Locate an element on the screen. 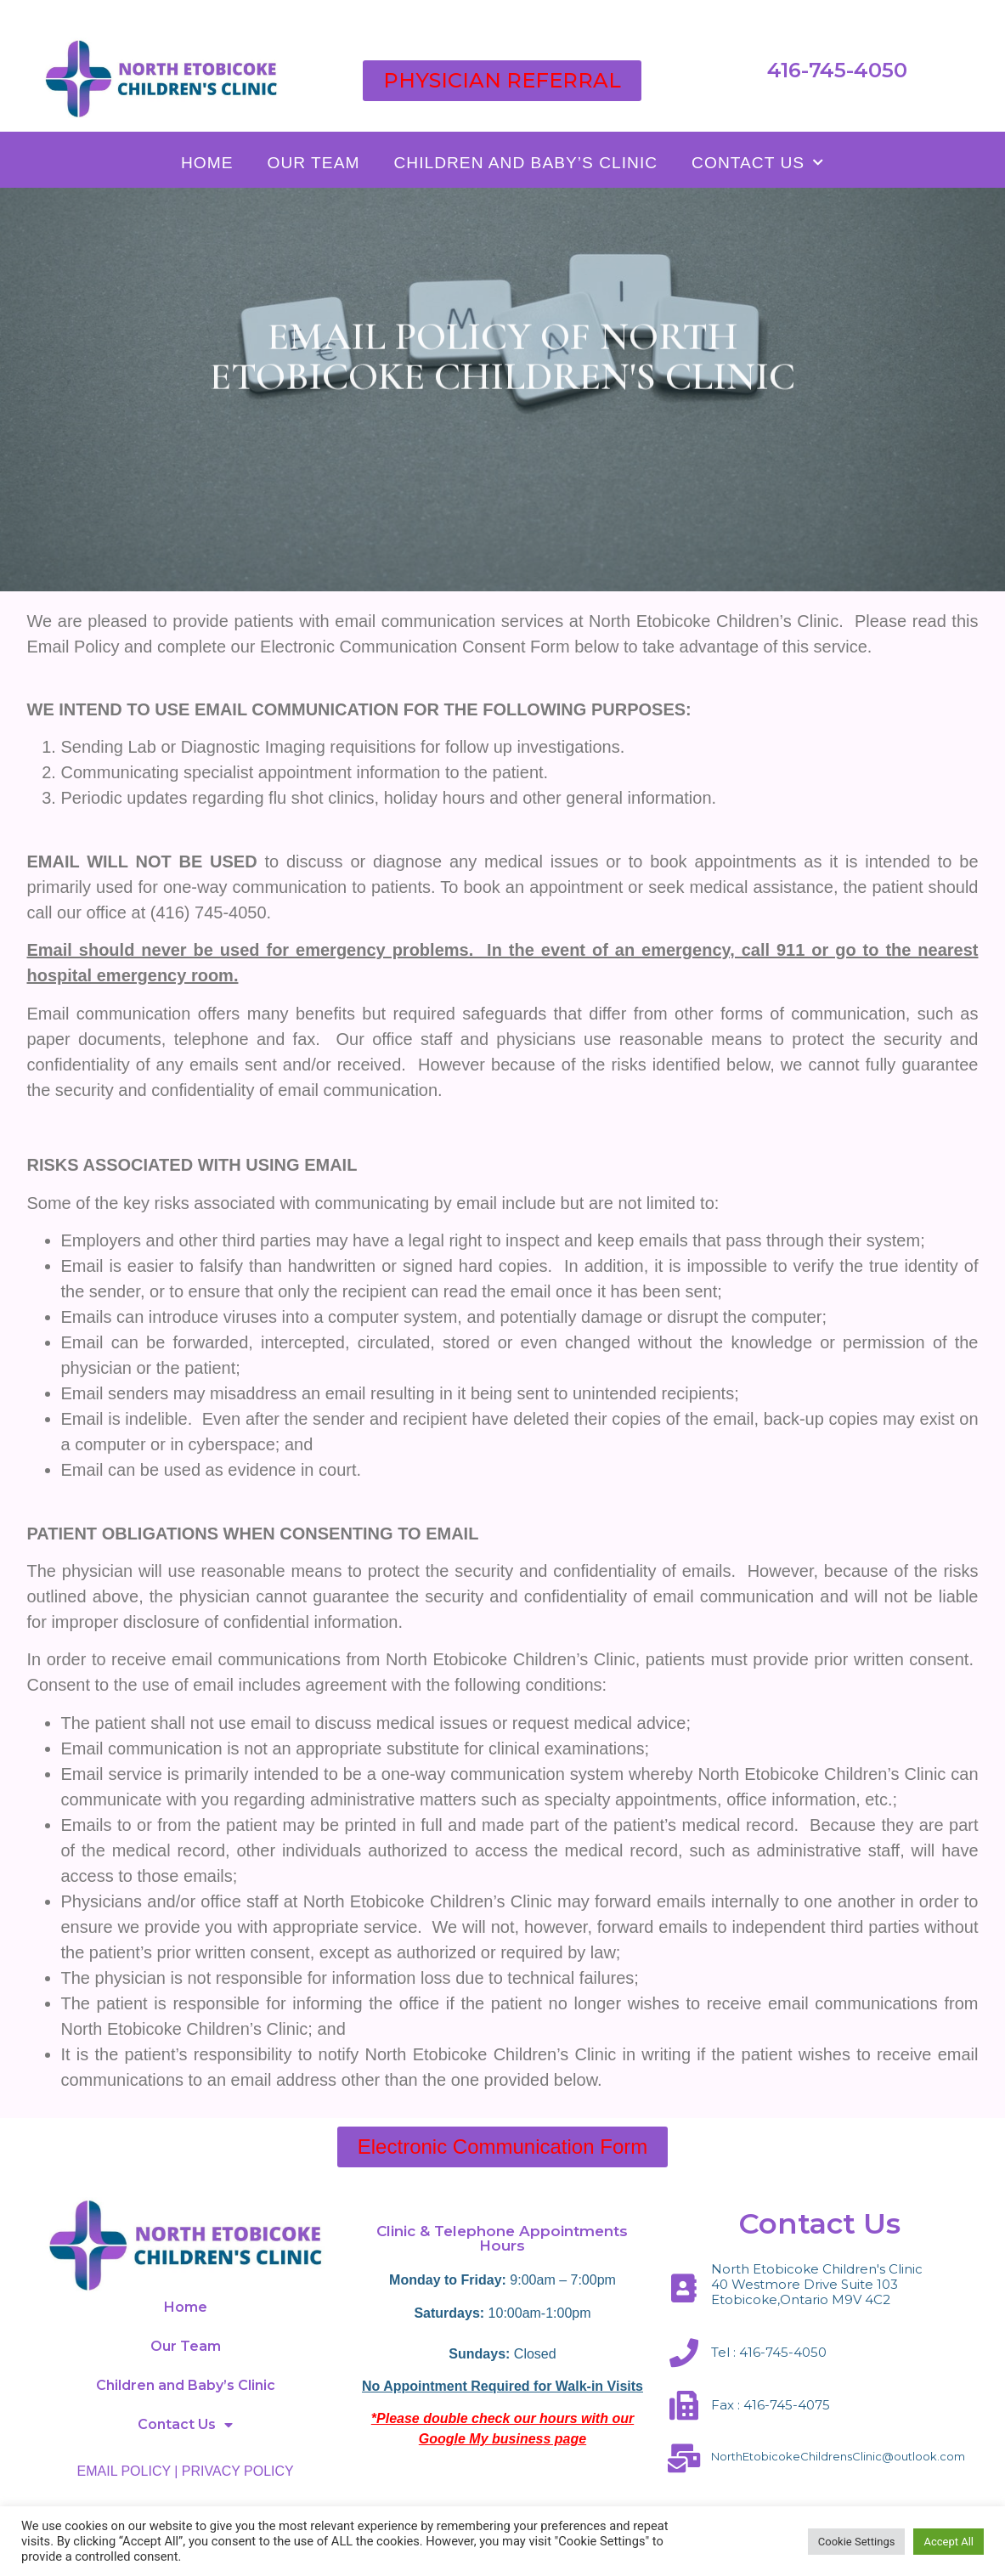 The image size is (1005, 2576). 416-745-4050 is located at coordinates (837, 70).